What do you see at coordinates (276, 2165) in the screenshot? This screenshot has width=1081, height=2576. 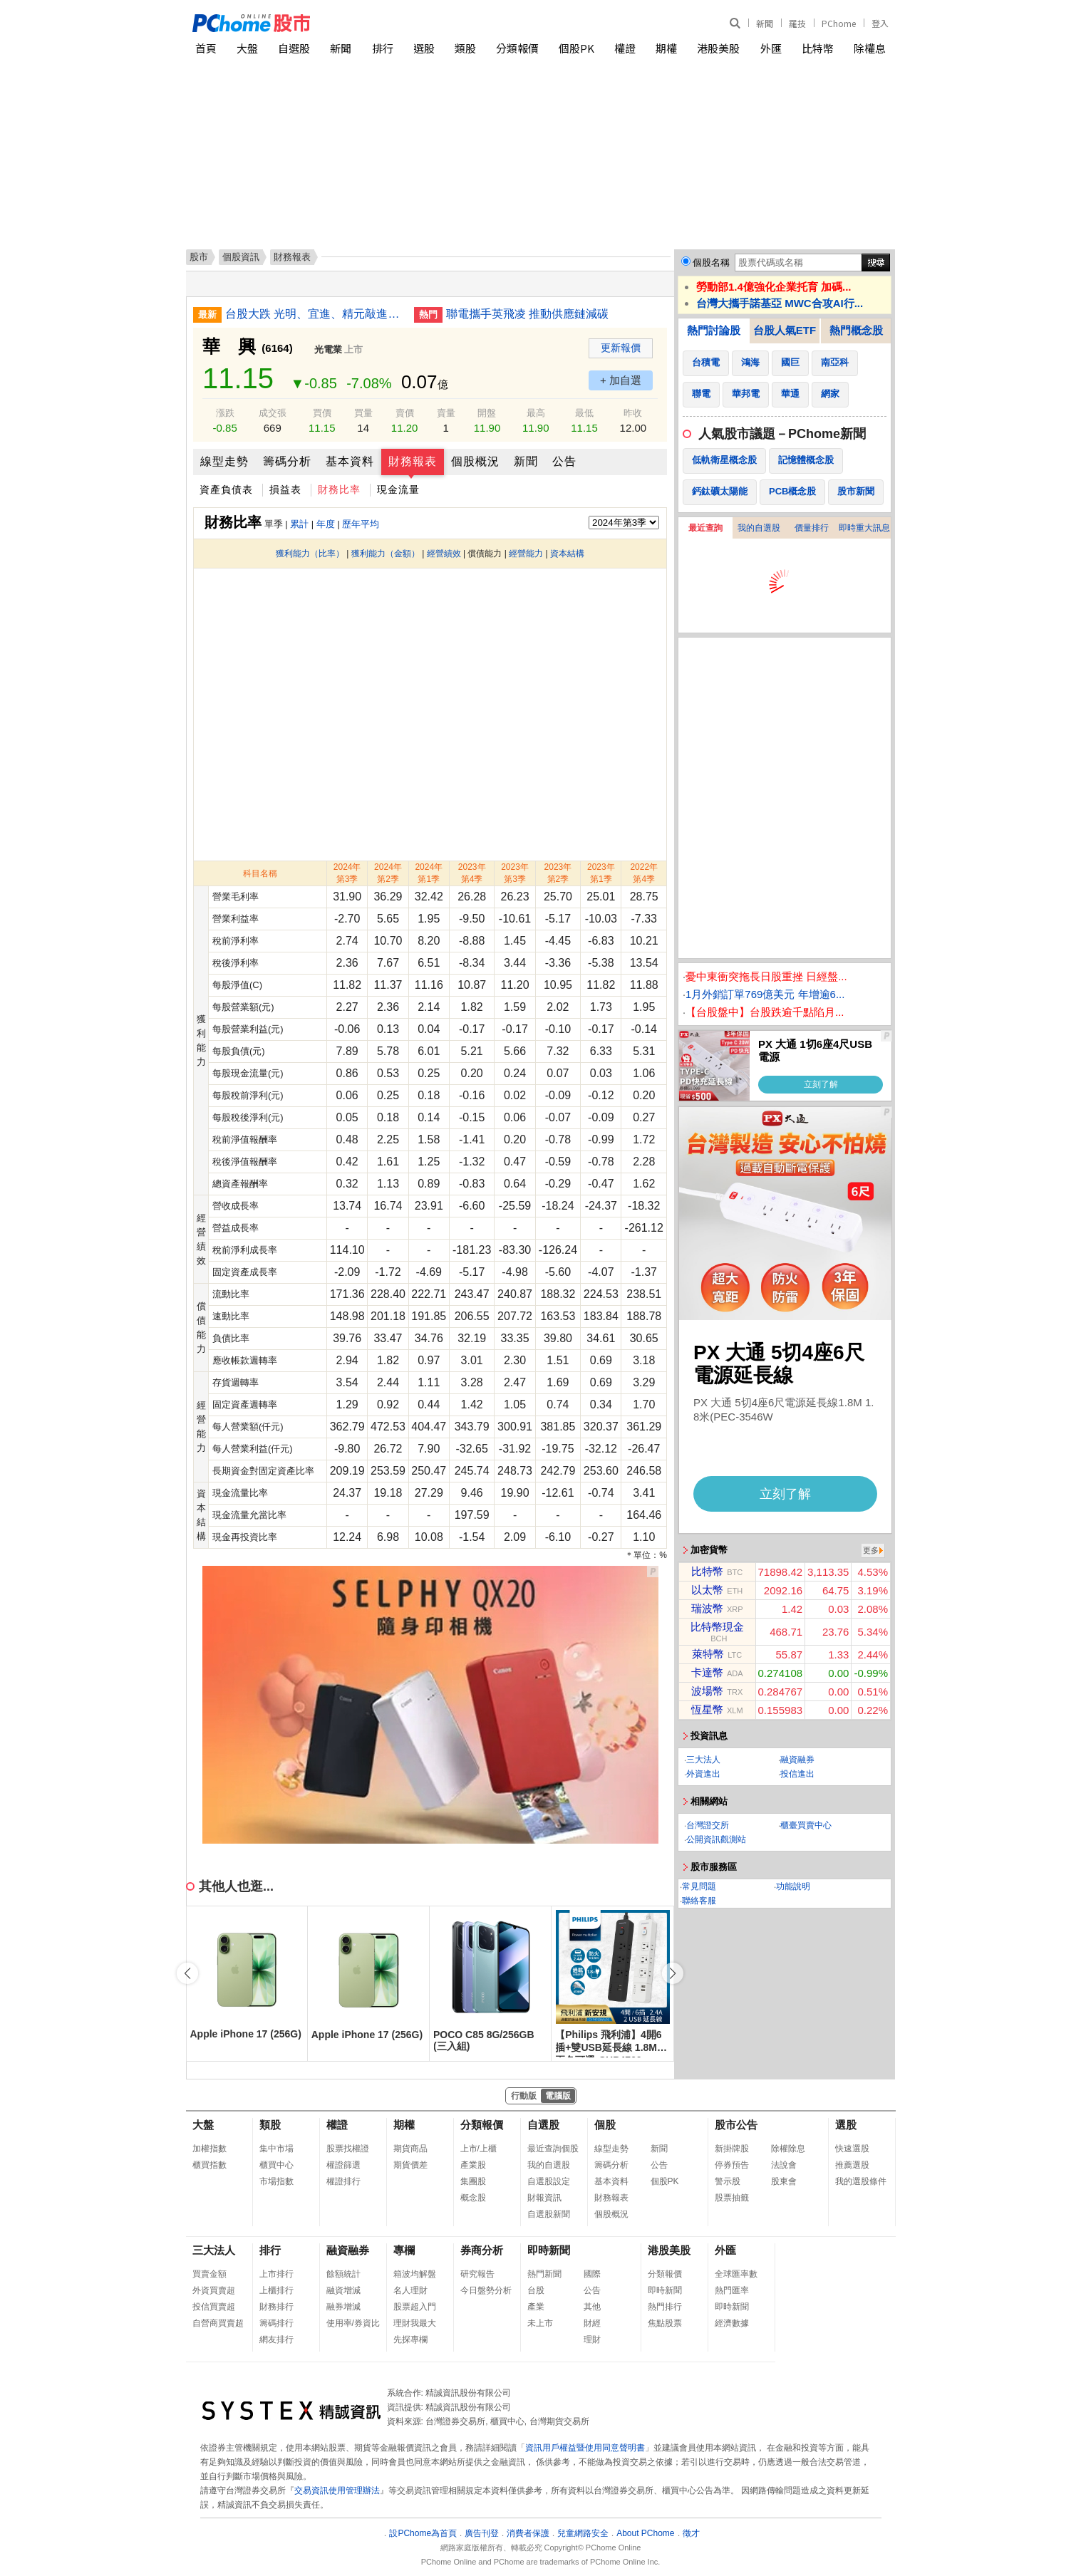 I see `櫃買中心` at bounding box center [276, 2165].